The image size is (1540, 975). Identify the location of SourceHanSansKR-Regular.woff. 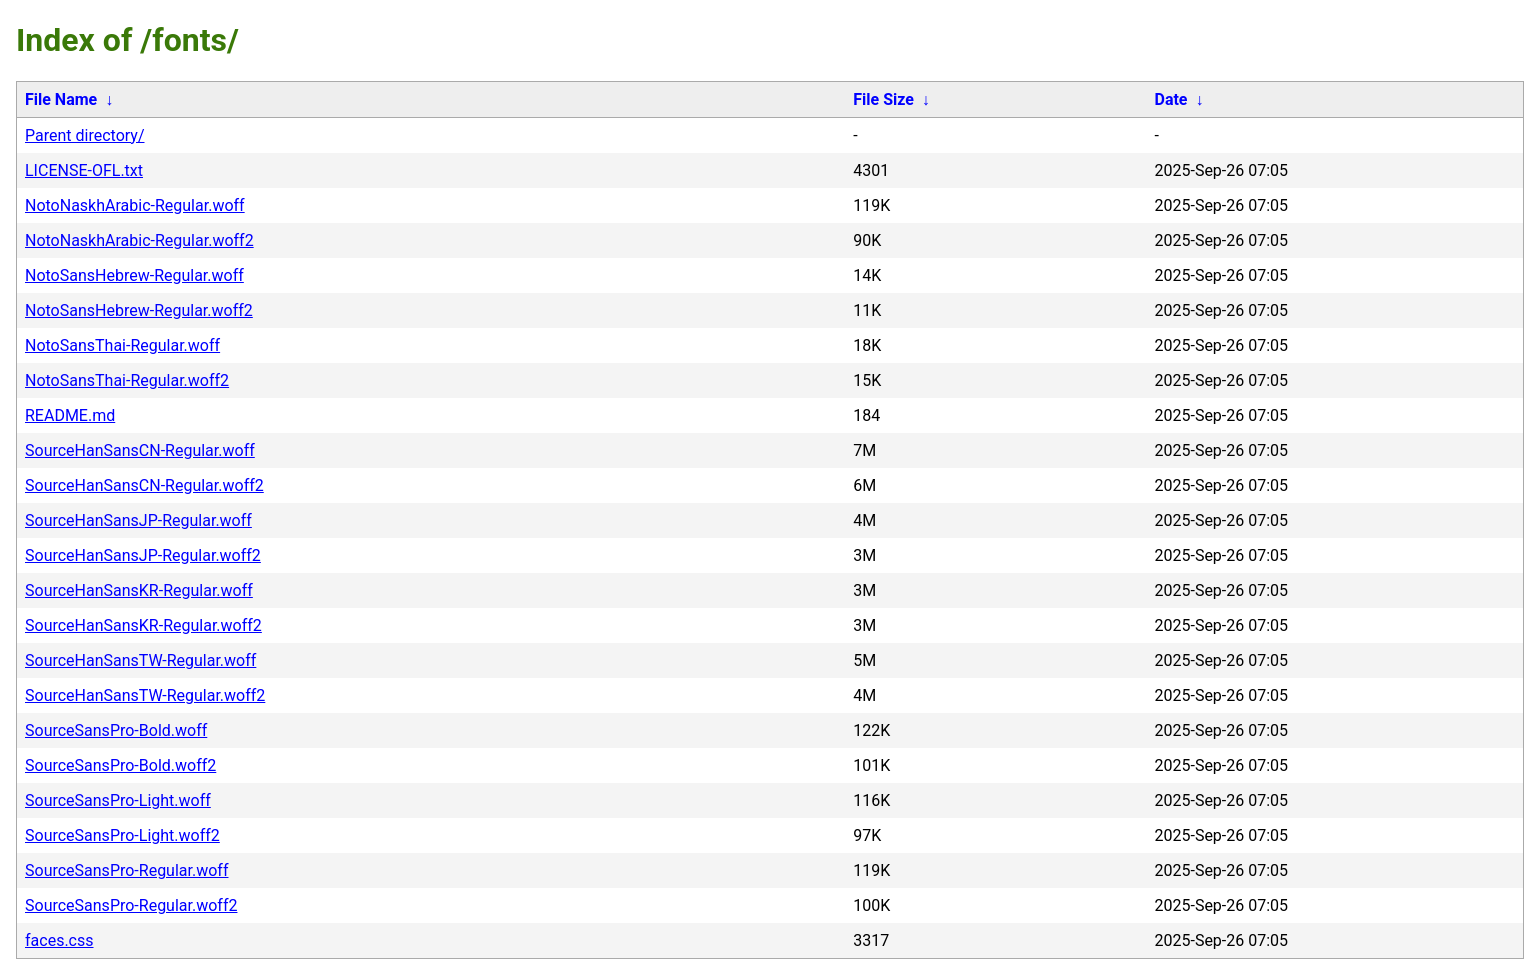
(139, 590).